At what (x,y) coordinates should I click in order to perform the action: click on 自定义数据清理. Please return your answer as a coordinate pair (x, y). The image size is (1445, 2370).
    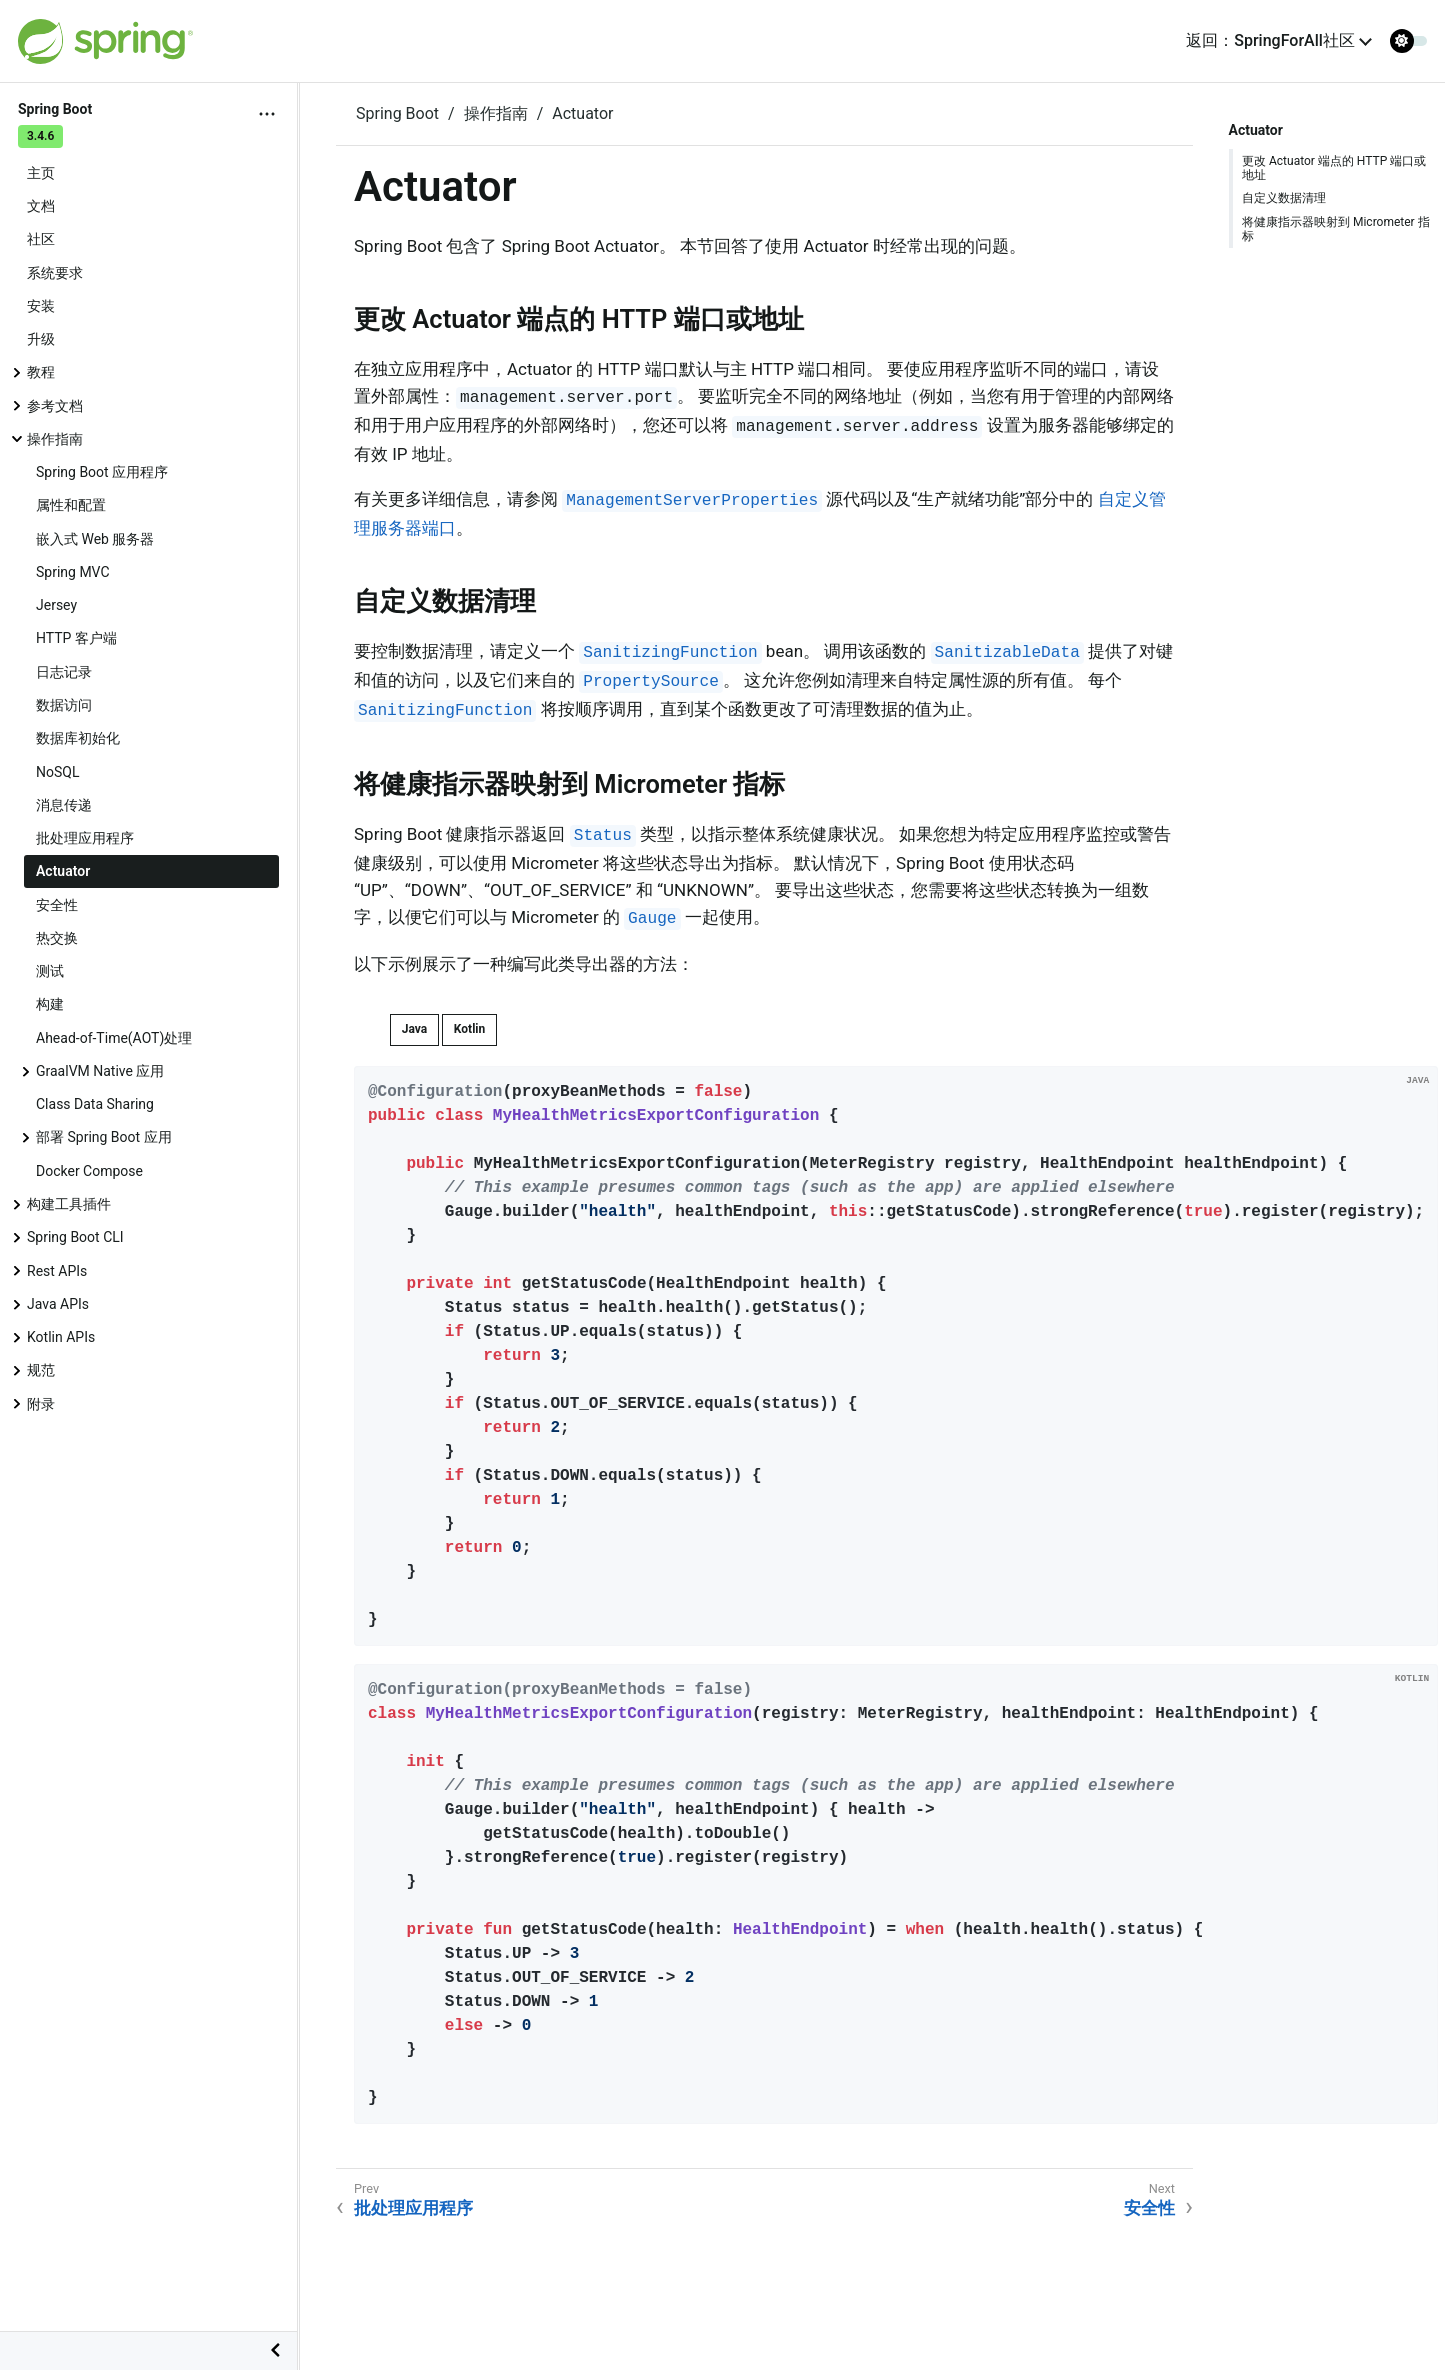
    Looking at the image, I should click on (1284, 198).